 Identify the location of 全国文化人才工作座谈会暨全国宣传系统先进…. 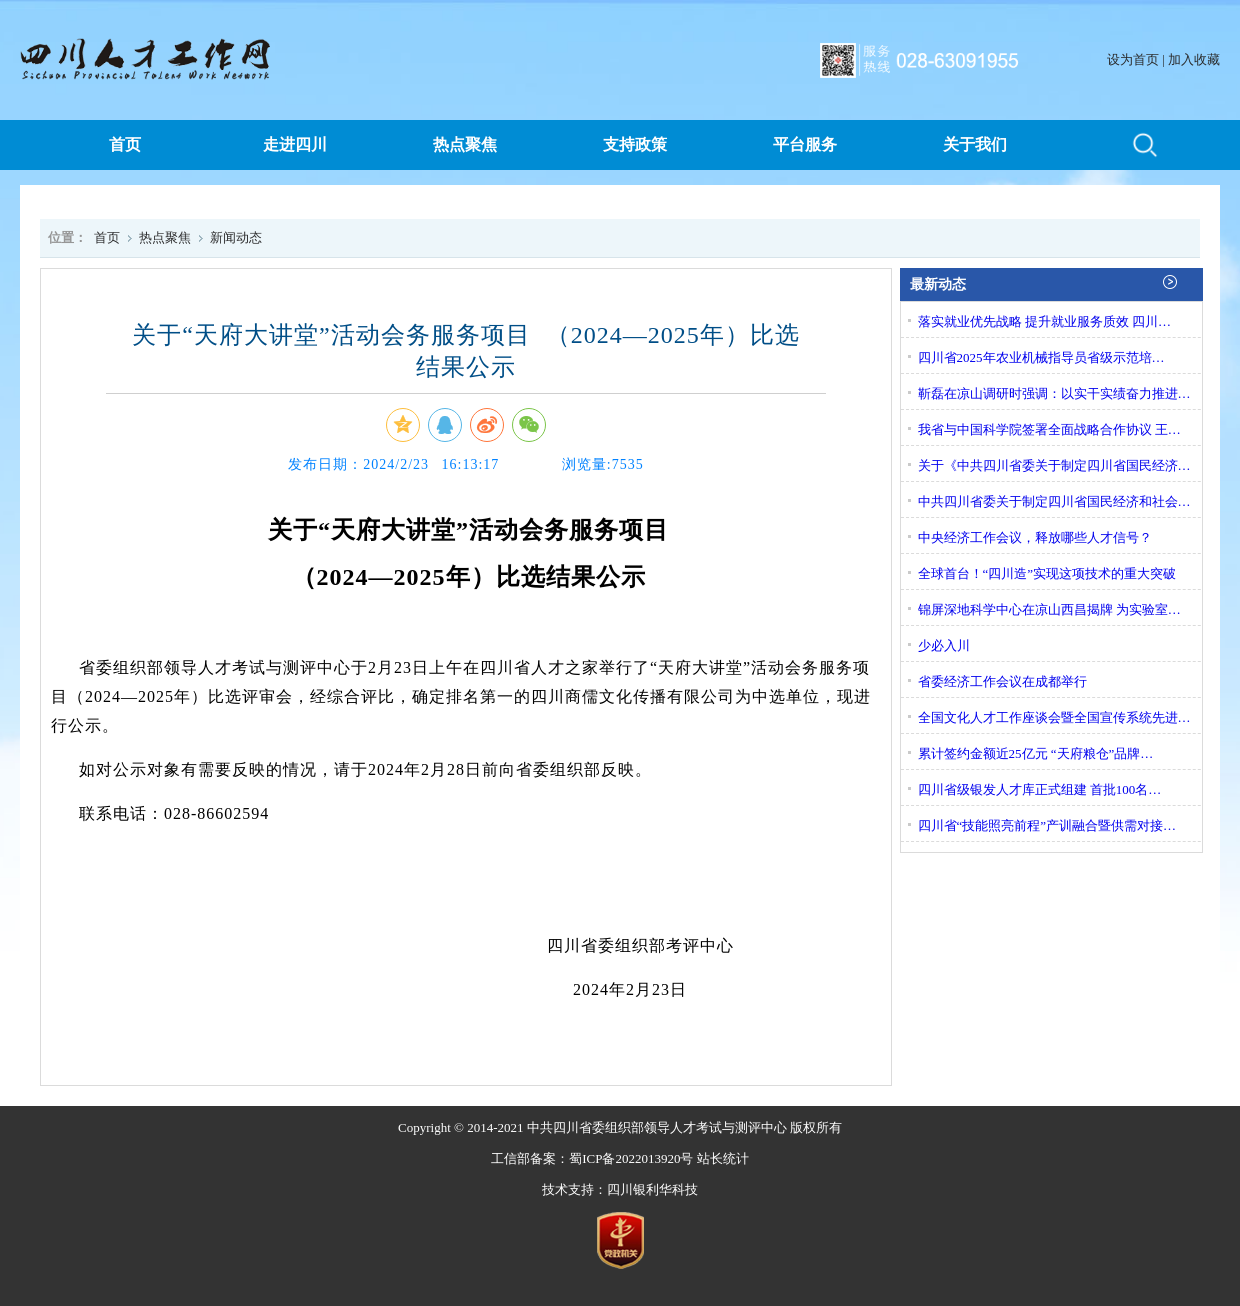
(1054, 717).